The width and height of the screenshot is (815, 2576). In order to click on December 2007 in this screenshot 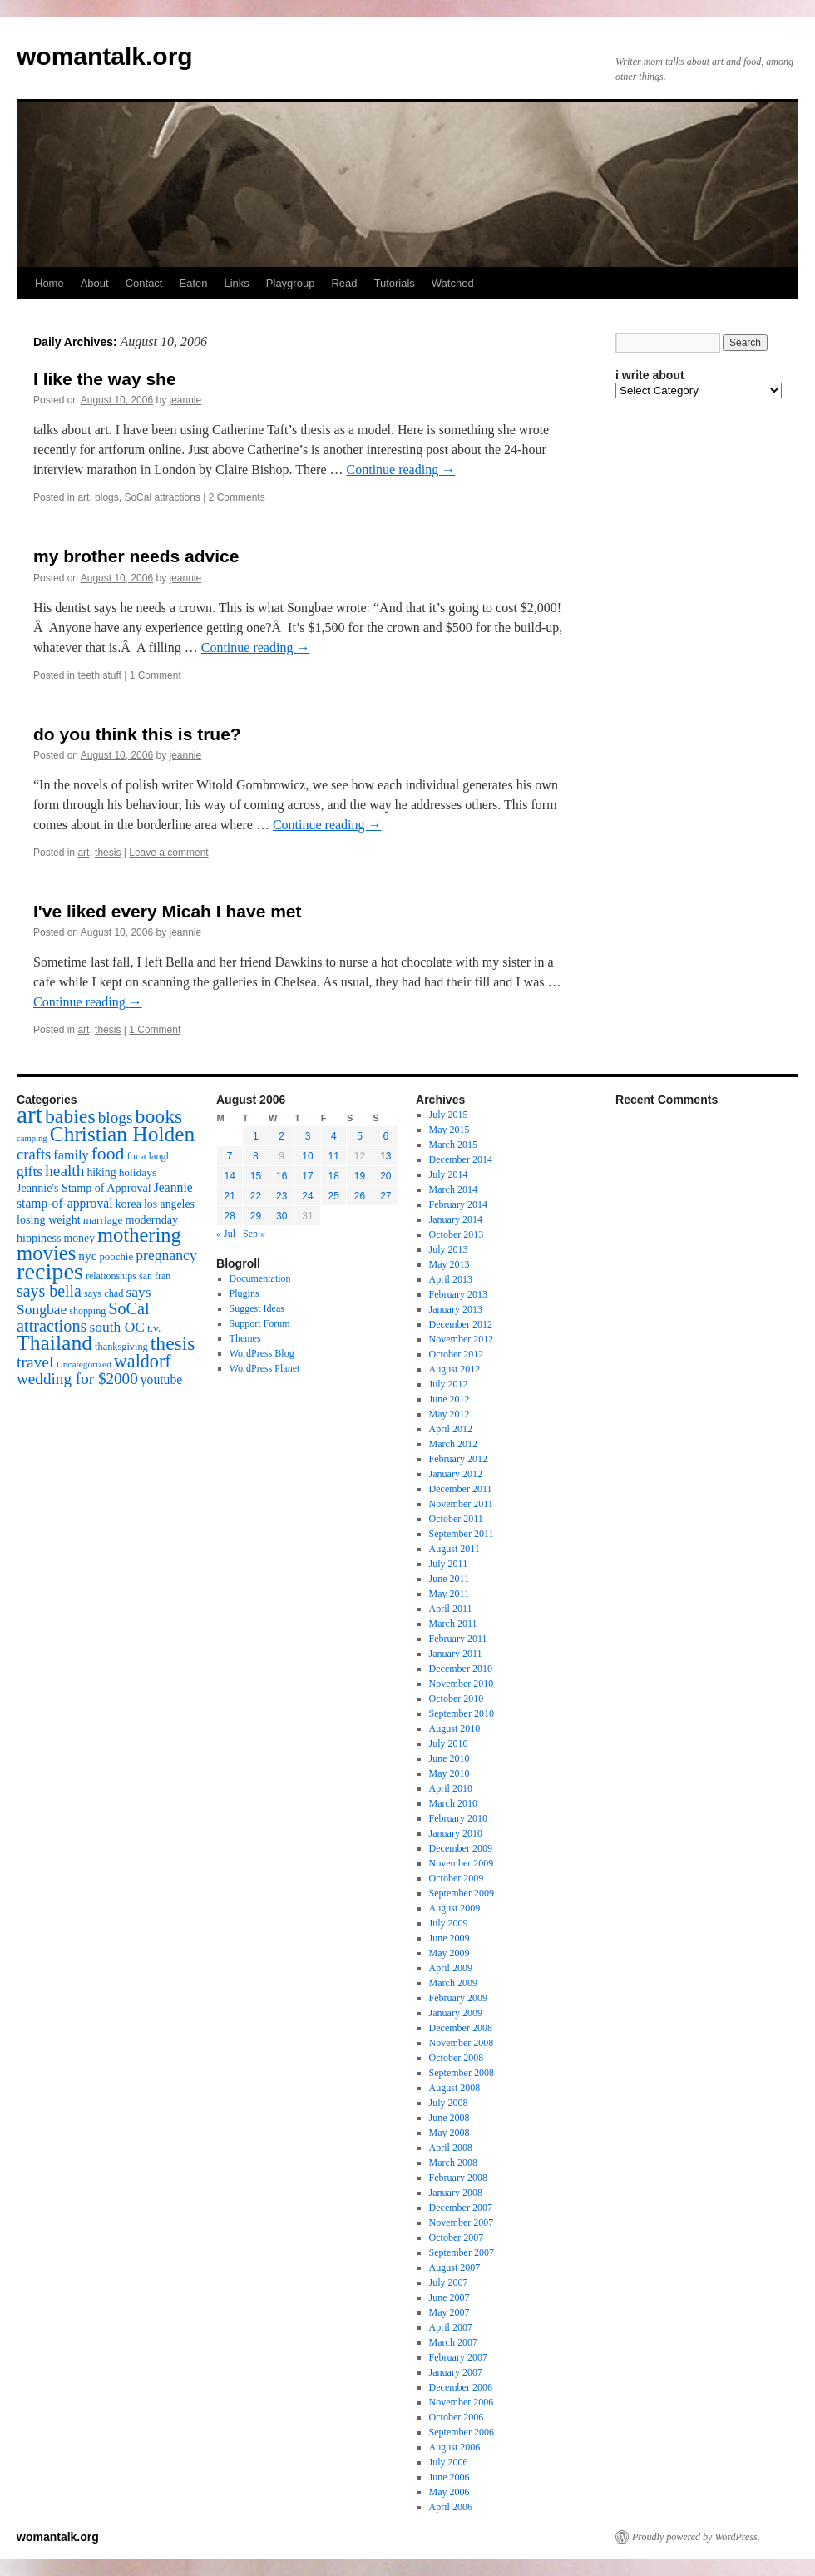, I will do `click(460, 2207)`.